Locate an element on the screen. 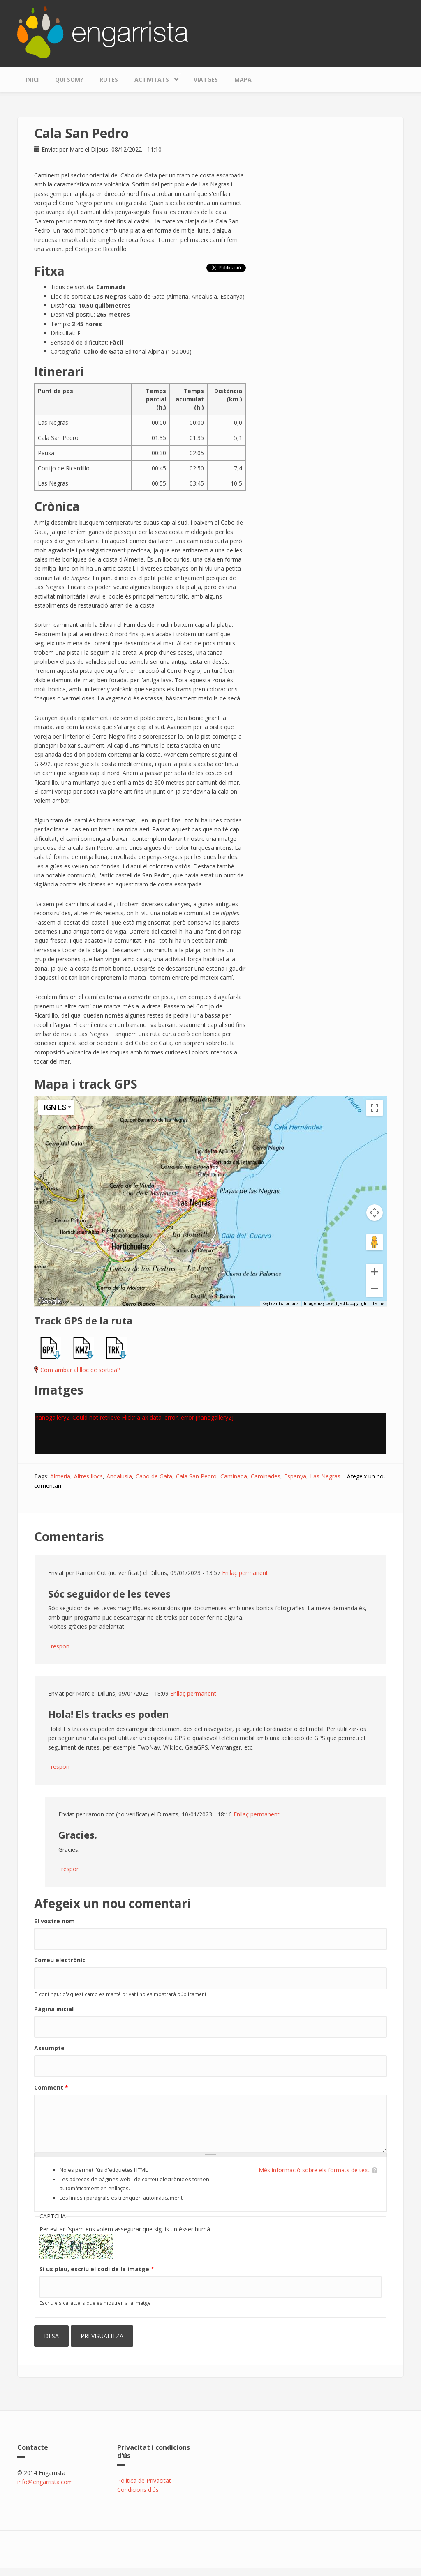 This screenshot has height=2576, width=421. Caminades is located at coordinates (265, 1476).